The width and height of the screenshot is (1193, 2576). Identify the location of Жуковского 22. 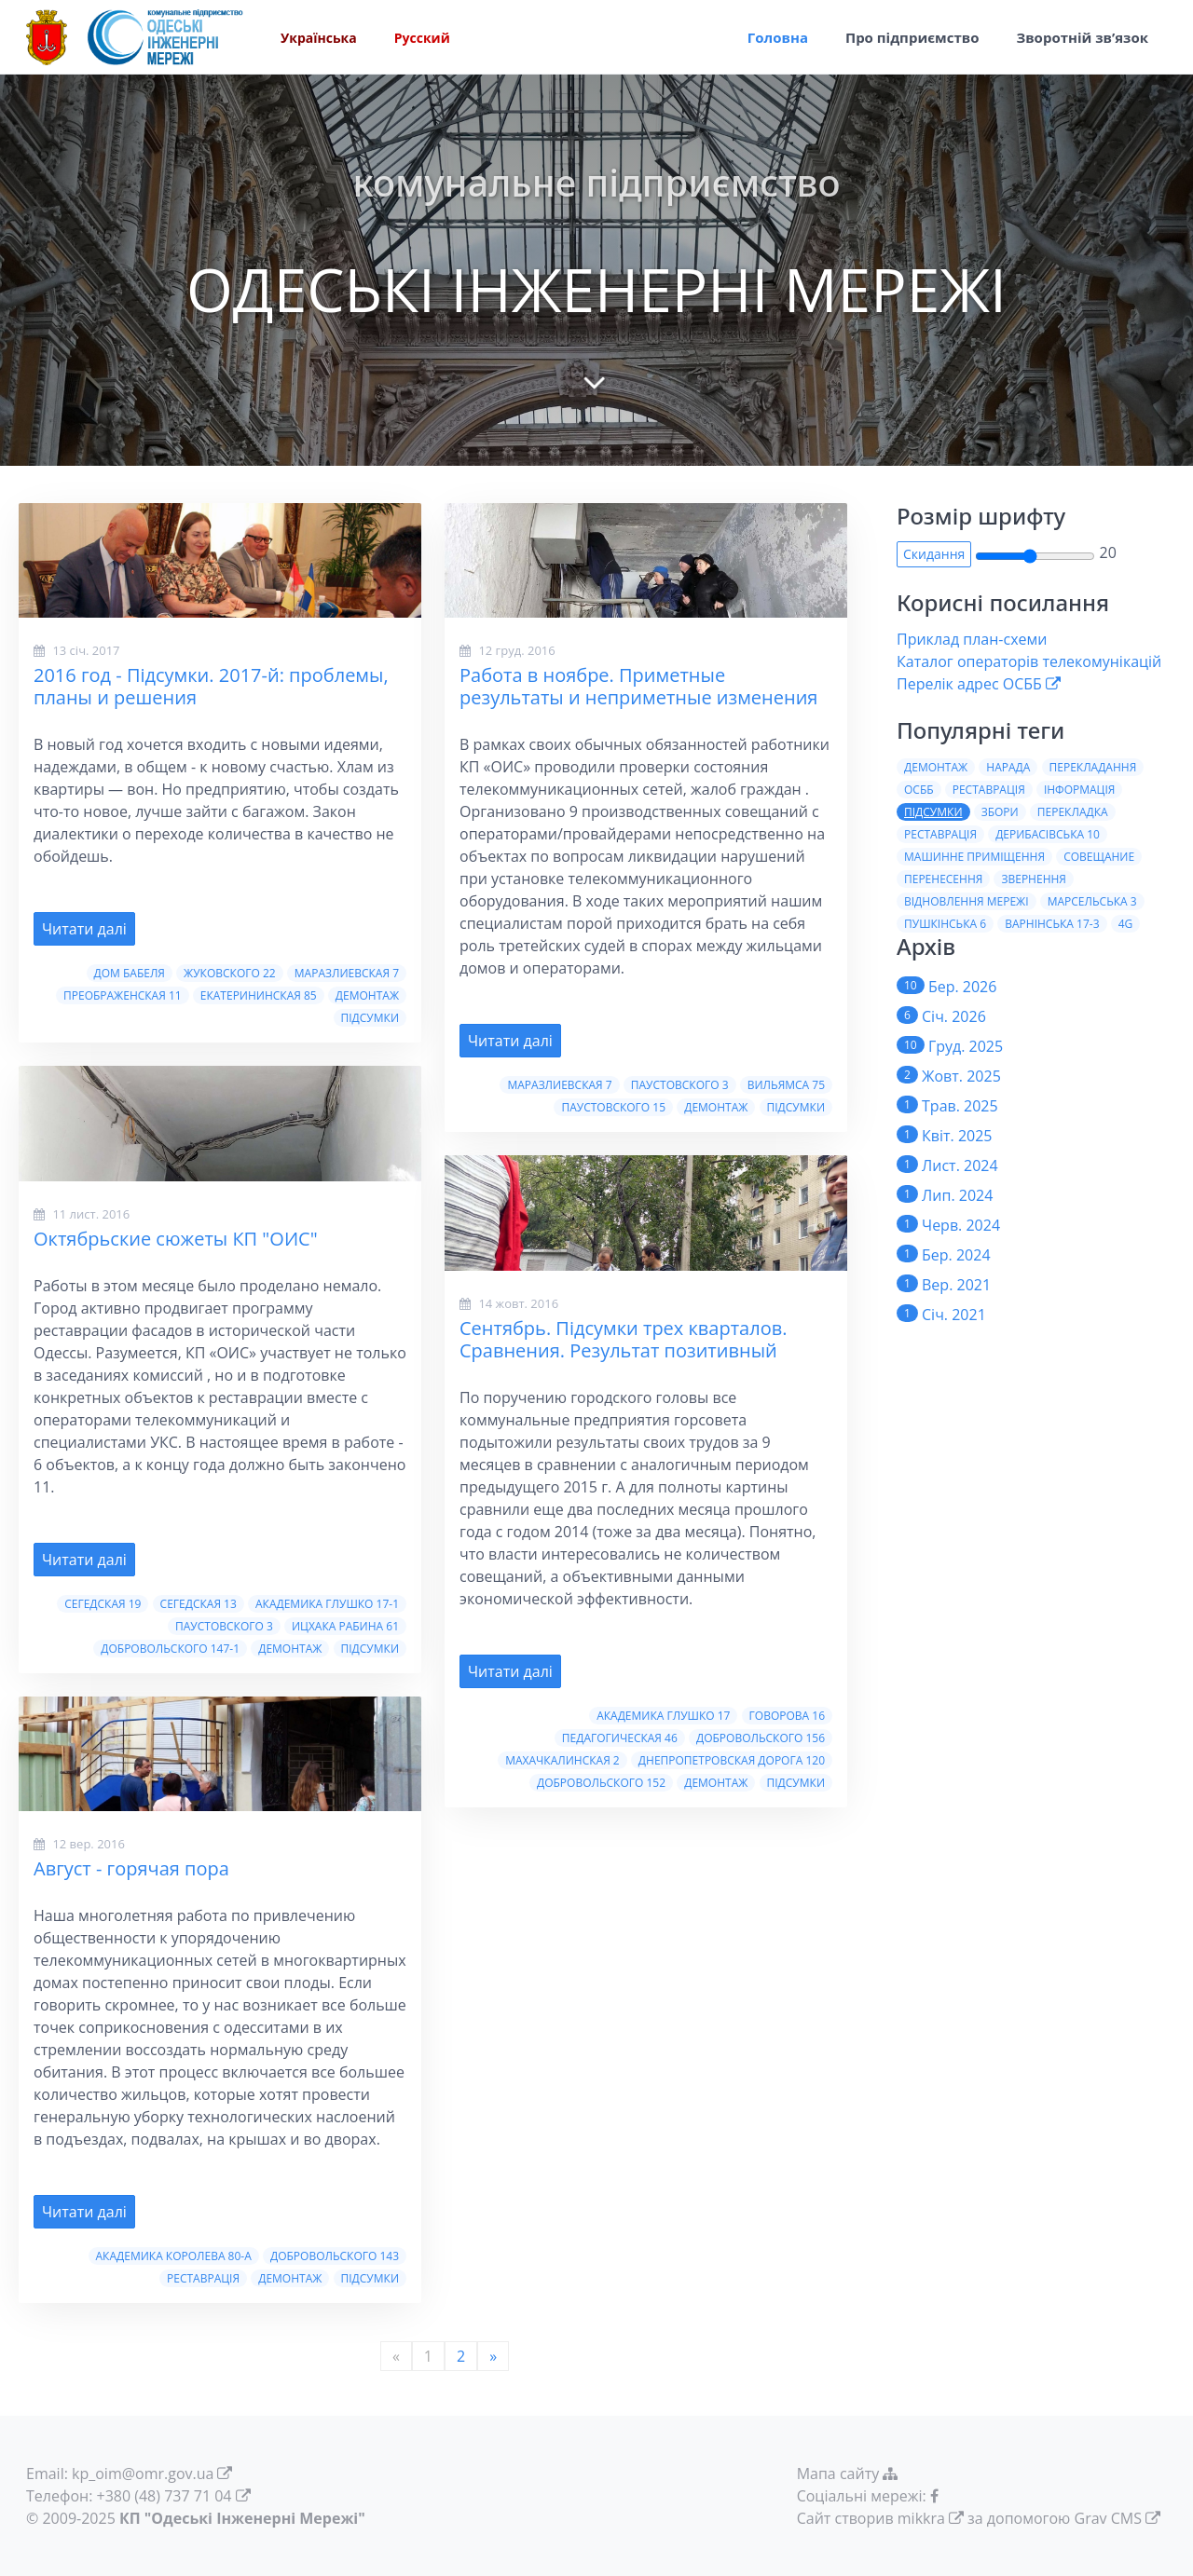
(230, 973).